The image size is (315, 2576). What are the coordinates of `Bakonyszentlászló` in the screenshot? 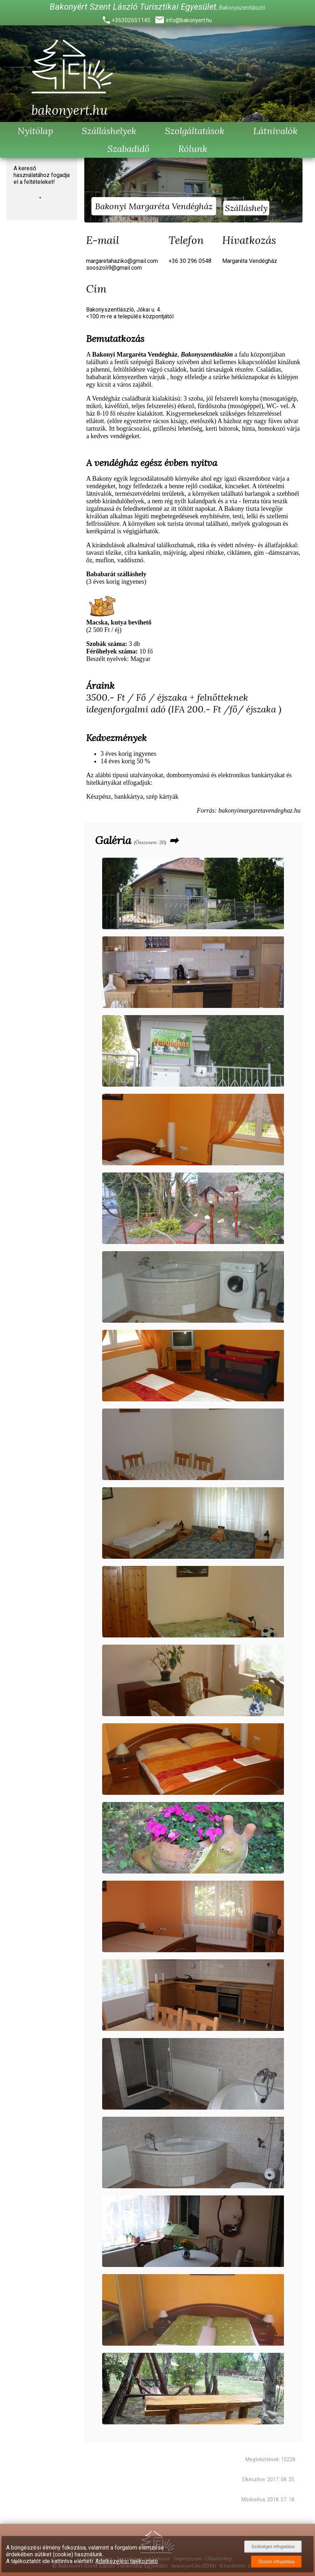 It's located at (242, 7).